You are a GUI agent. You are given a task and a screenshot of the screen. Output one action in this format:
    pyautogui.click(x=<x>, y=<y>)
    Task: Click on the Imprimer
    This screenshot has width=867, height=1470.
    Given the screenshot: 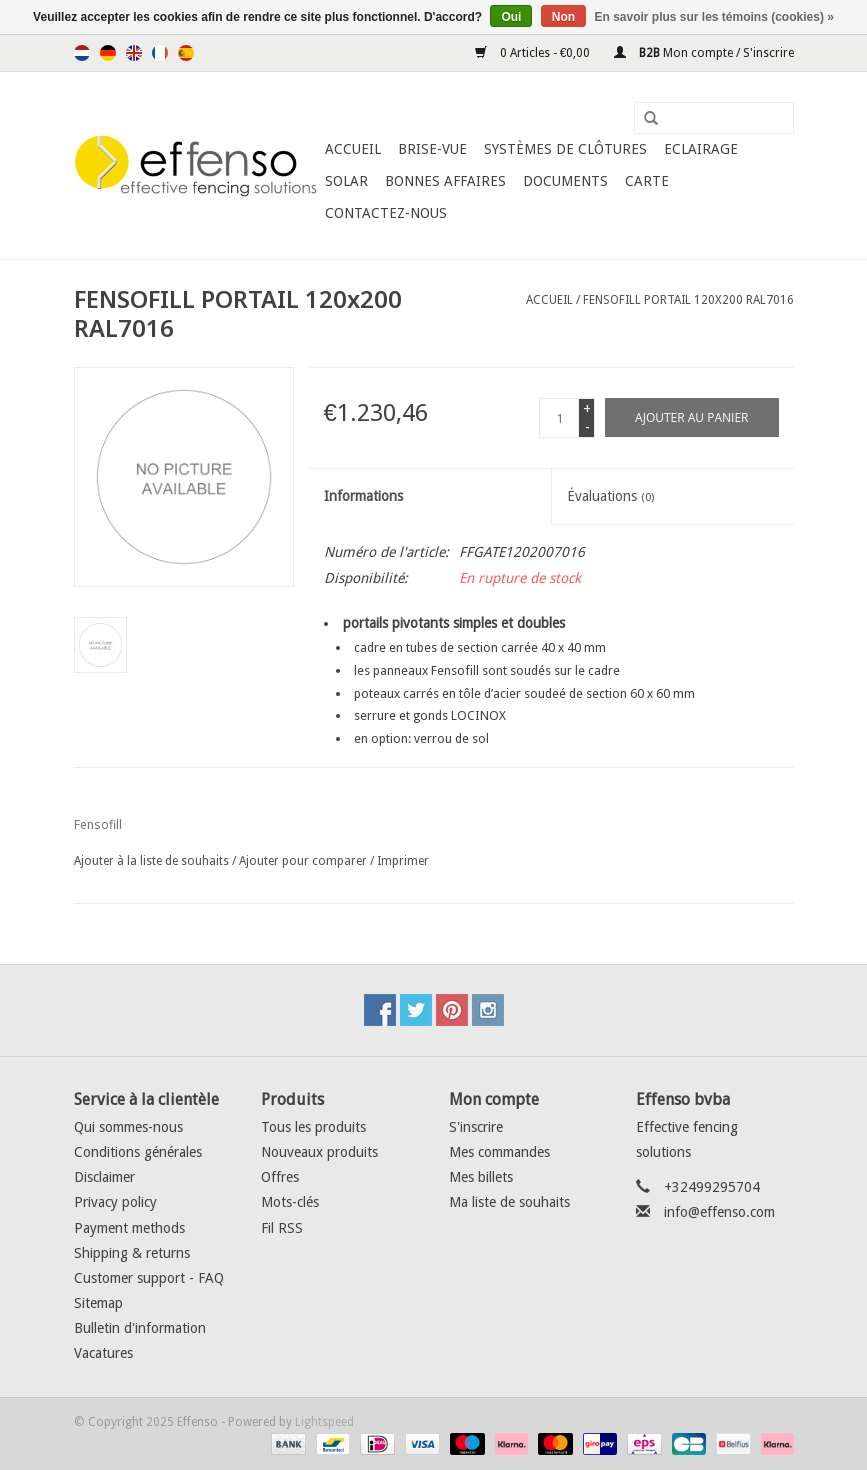 What is the action you would take?
    pyautogui.click(x=403, y=861)
    